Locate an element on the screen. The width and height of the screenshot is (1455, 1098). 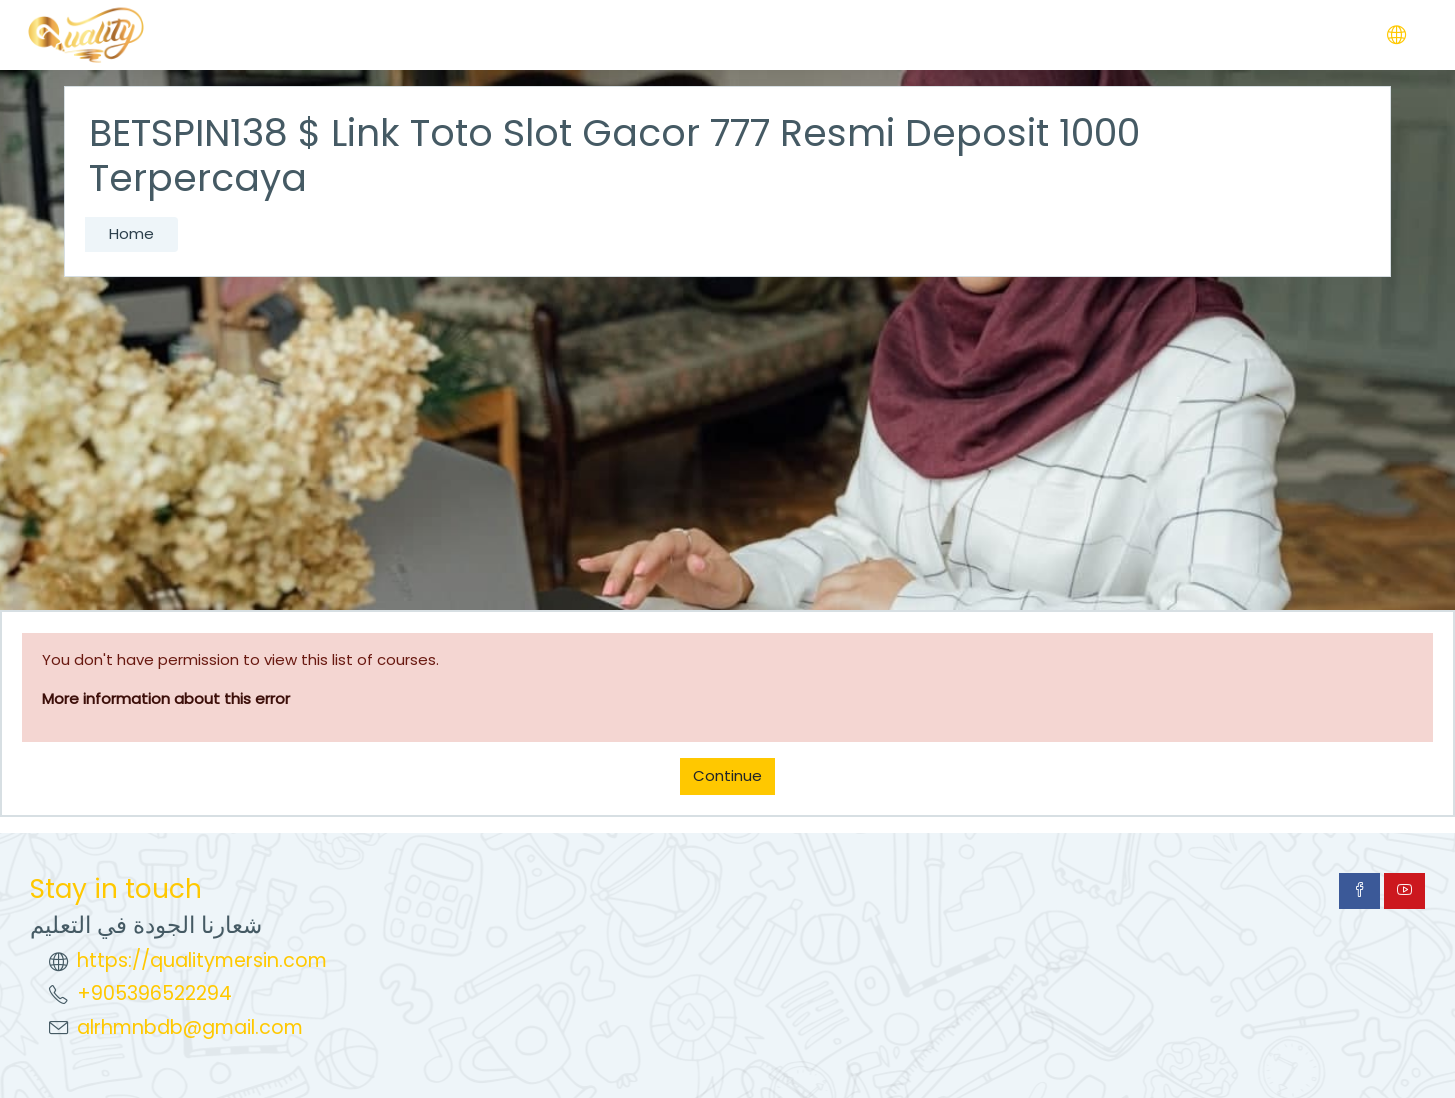
Home is located at coordinates (131, 233).